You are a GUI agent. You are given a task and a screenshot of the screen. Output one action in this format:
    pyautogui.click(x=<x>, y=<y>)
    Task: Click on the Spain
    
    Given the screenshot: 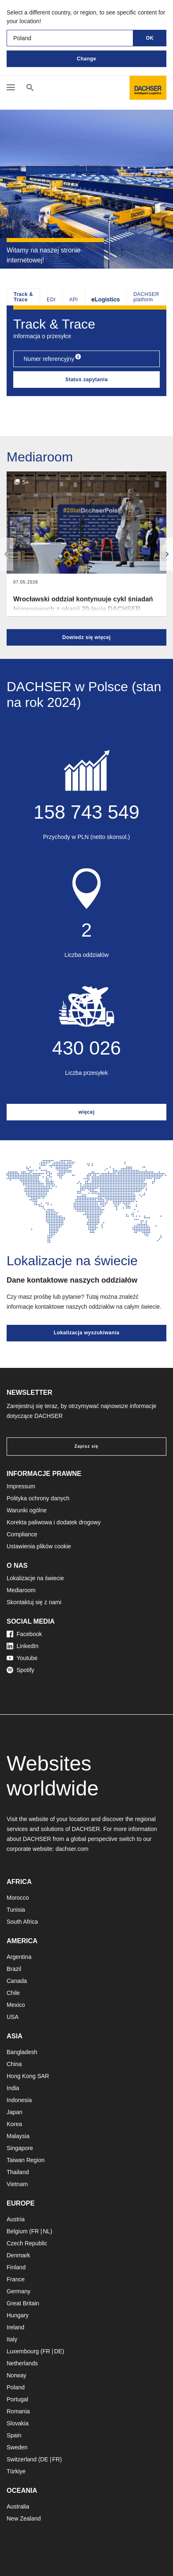 What is the action you would take?
    pyautogui.click(x=14, y=2435)
    